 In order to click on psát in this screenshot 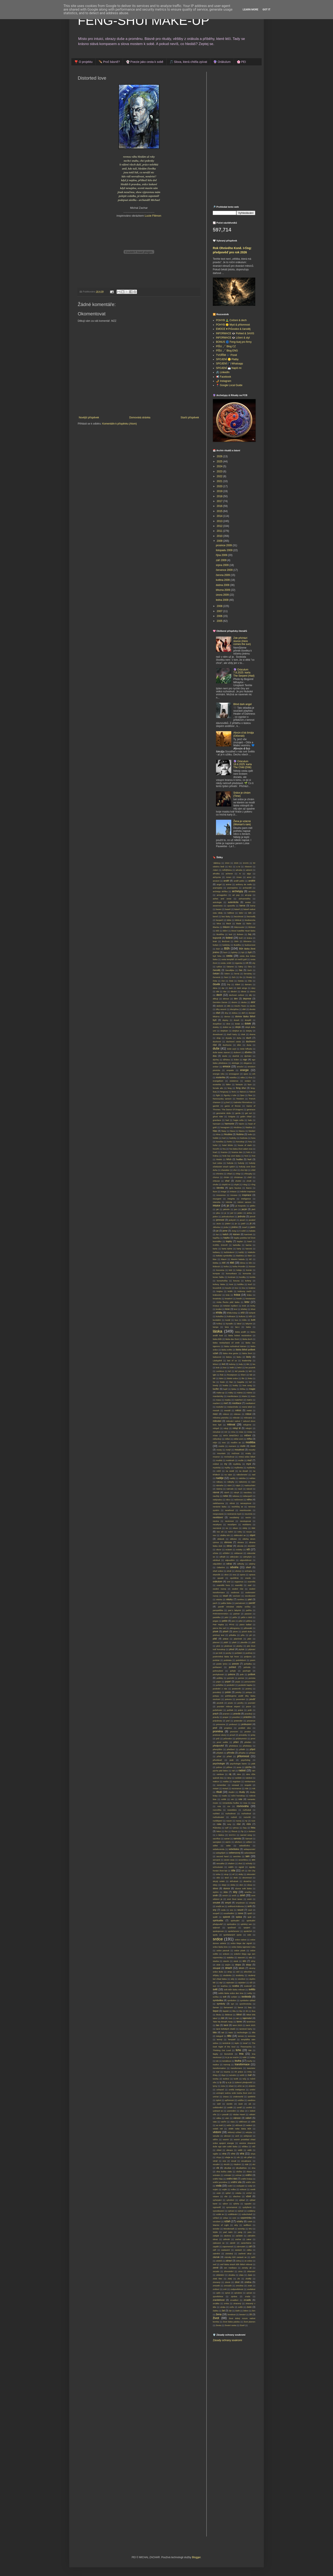, I will do `click(231, 1760)`.